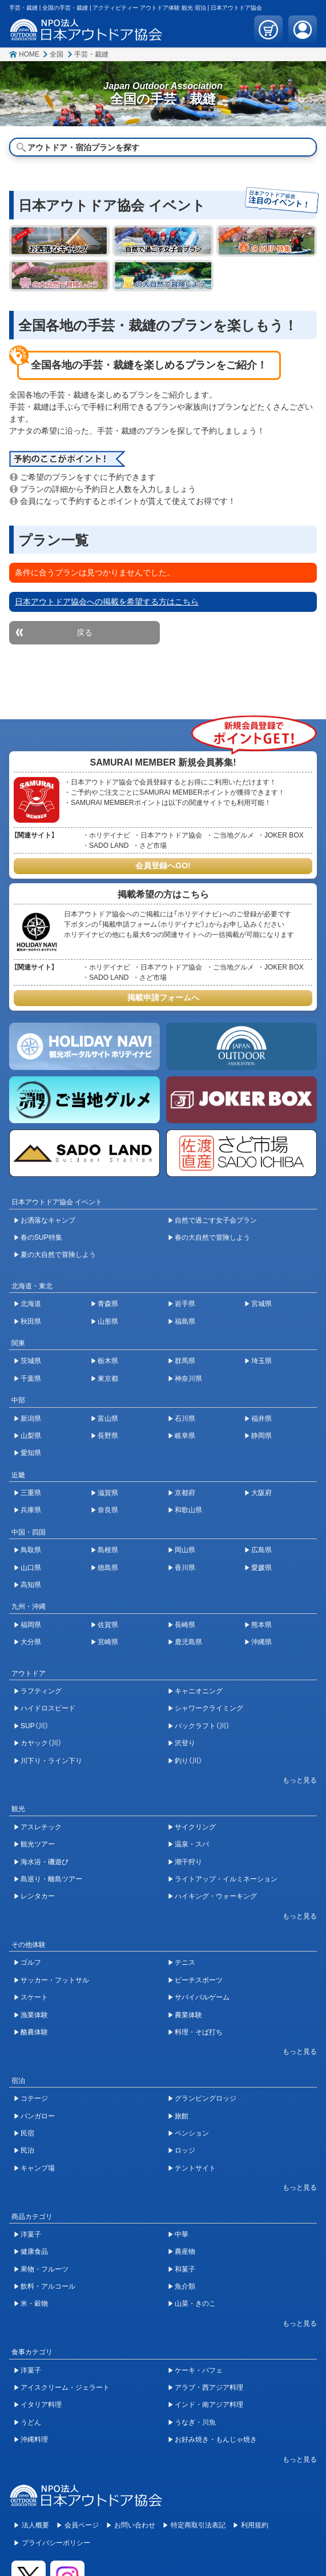  What do you see at coordinates (58, 1255) in the screenshot?
I see `夏の大自然で冒険しよう` at bounding box center [58, 1255].